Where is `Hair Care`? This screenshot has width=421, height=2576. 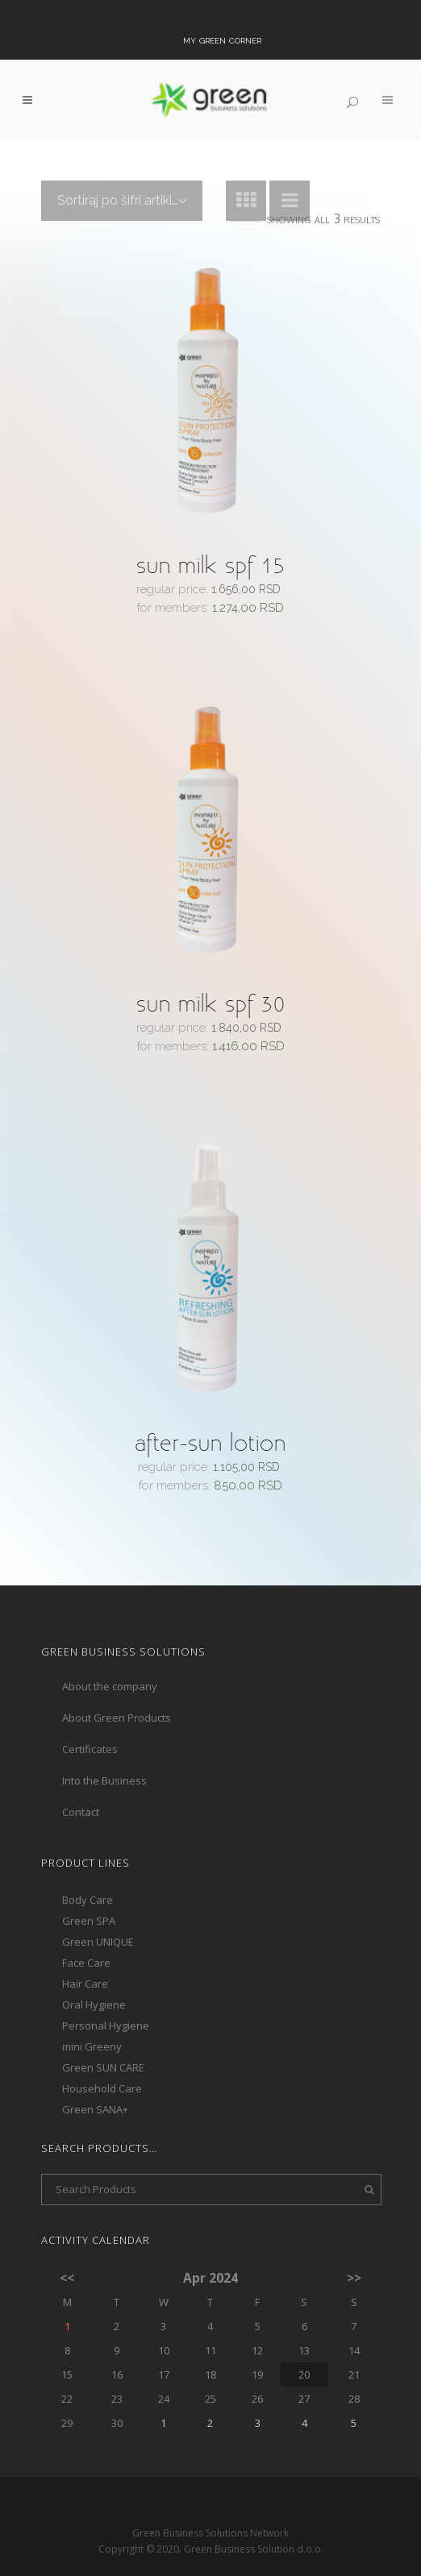
Hair Care is located at coordinates (85, 1954).